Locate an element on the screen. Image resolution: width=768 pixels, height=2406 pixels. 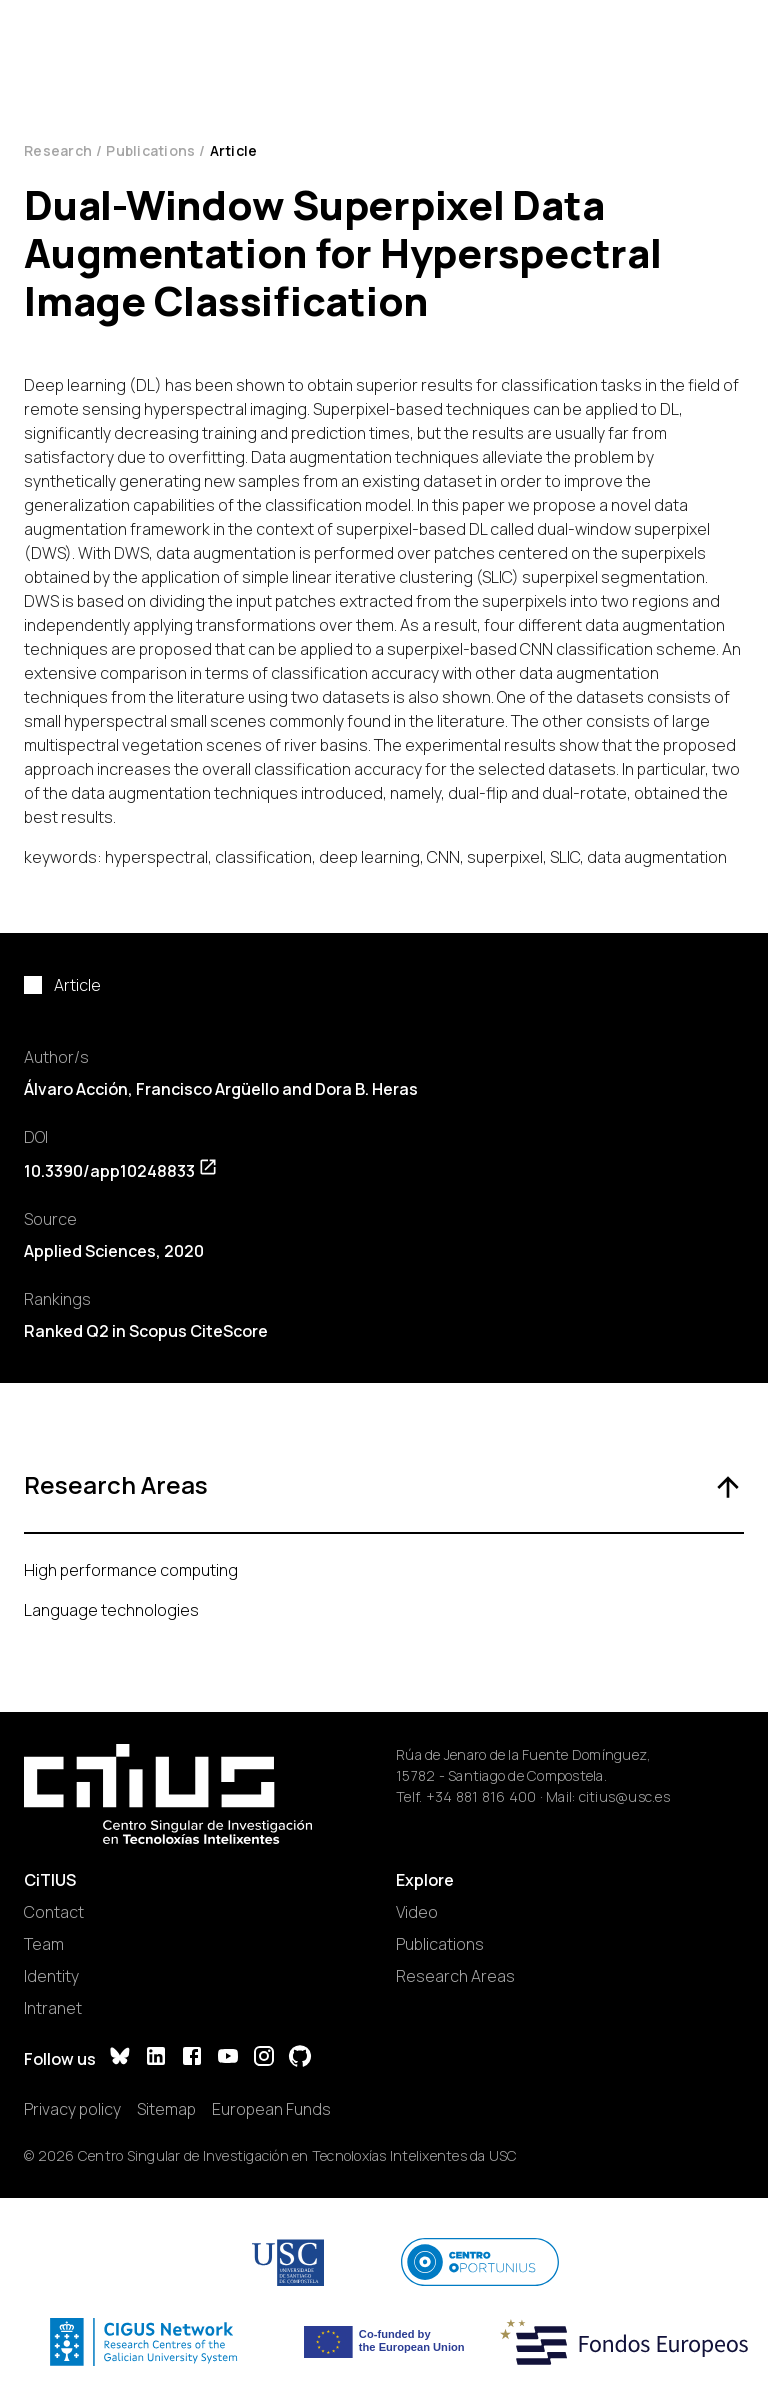
Research Areas is located at coordinates (455, 1976).